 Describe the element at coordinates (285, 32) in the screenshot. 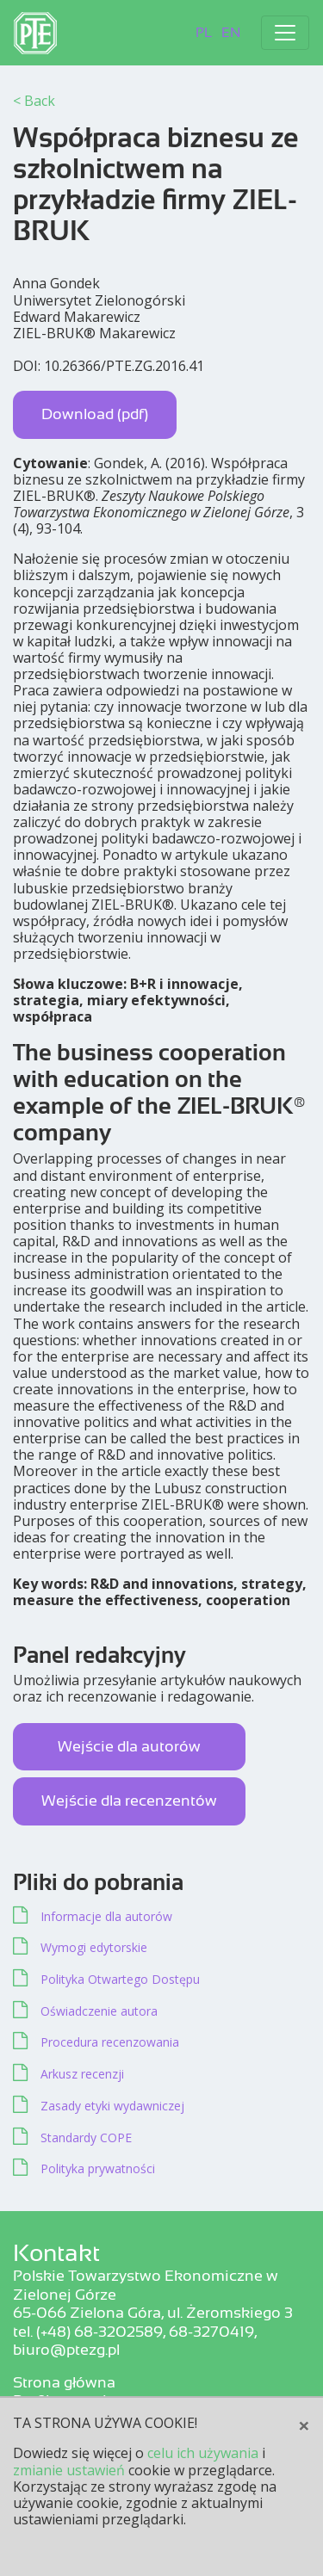

I see `[Toggle navigation]` at that location.